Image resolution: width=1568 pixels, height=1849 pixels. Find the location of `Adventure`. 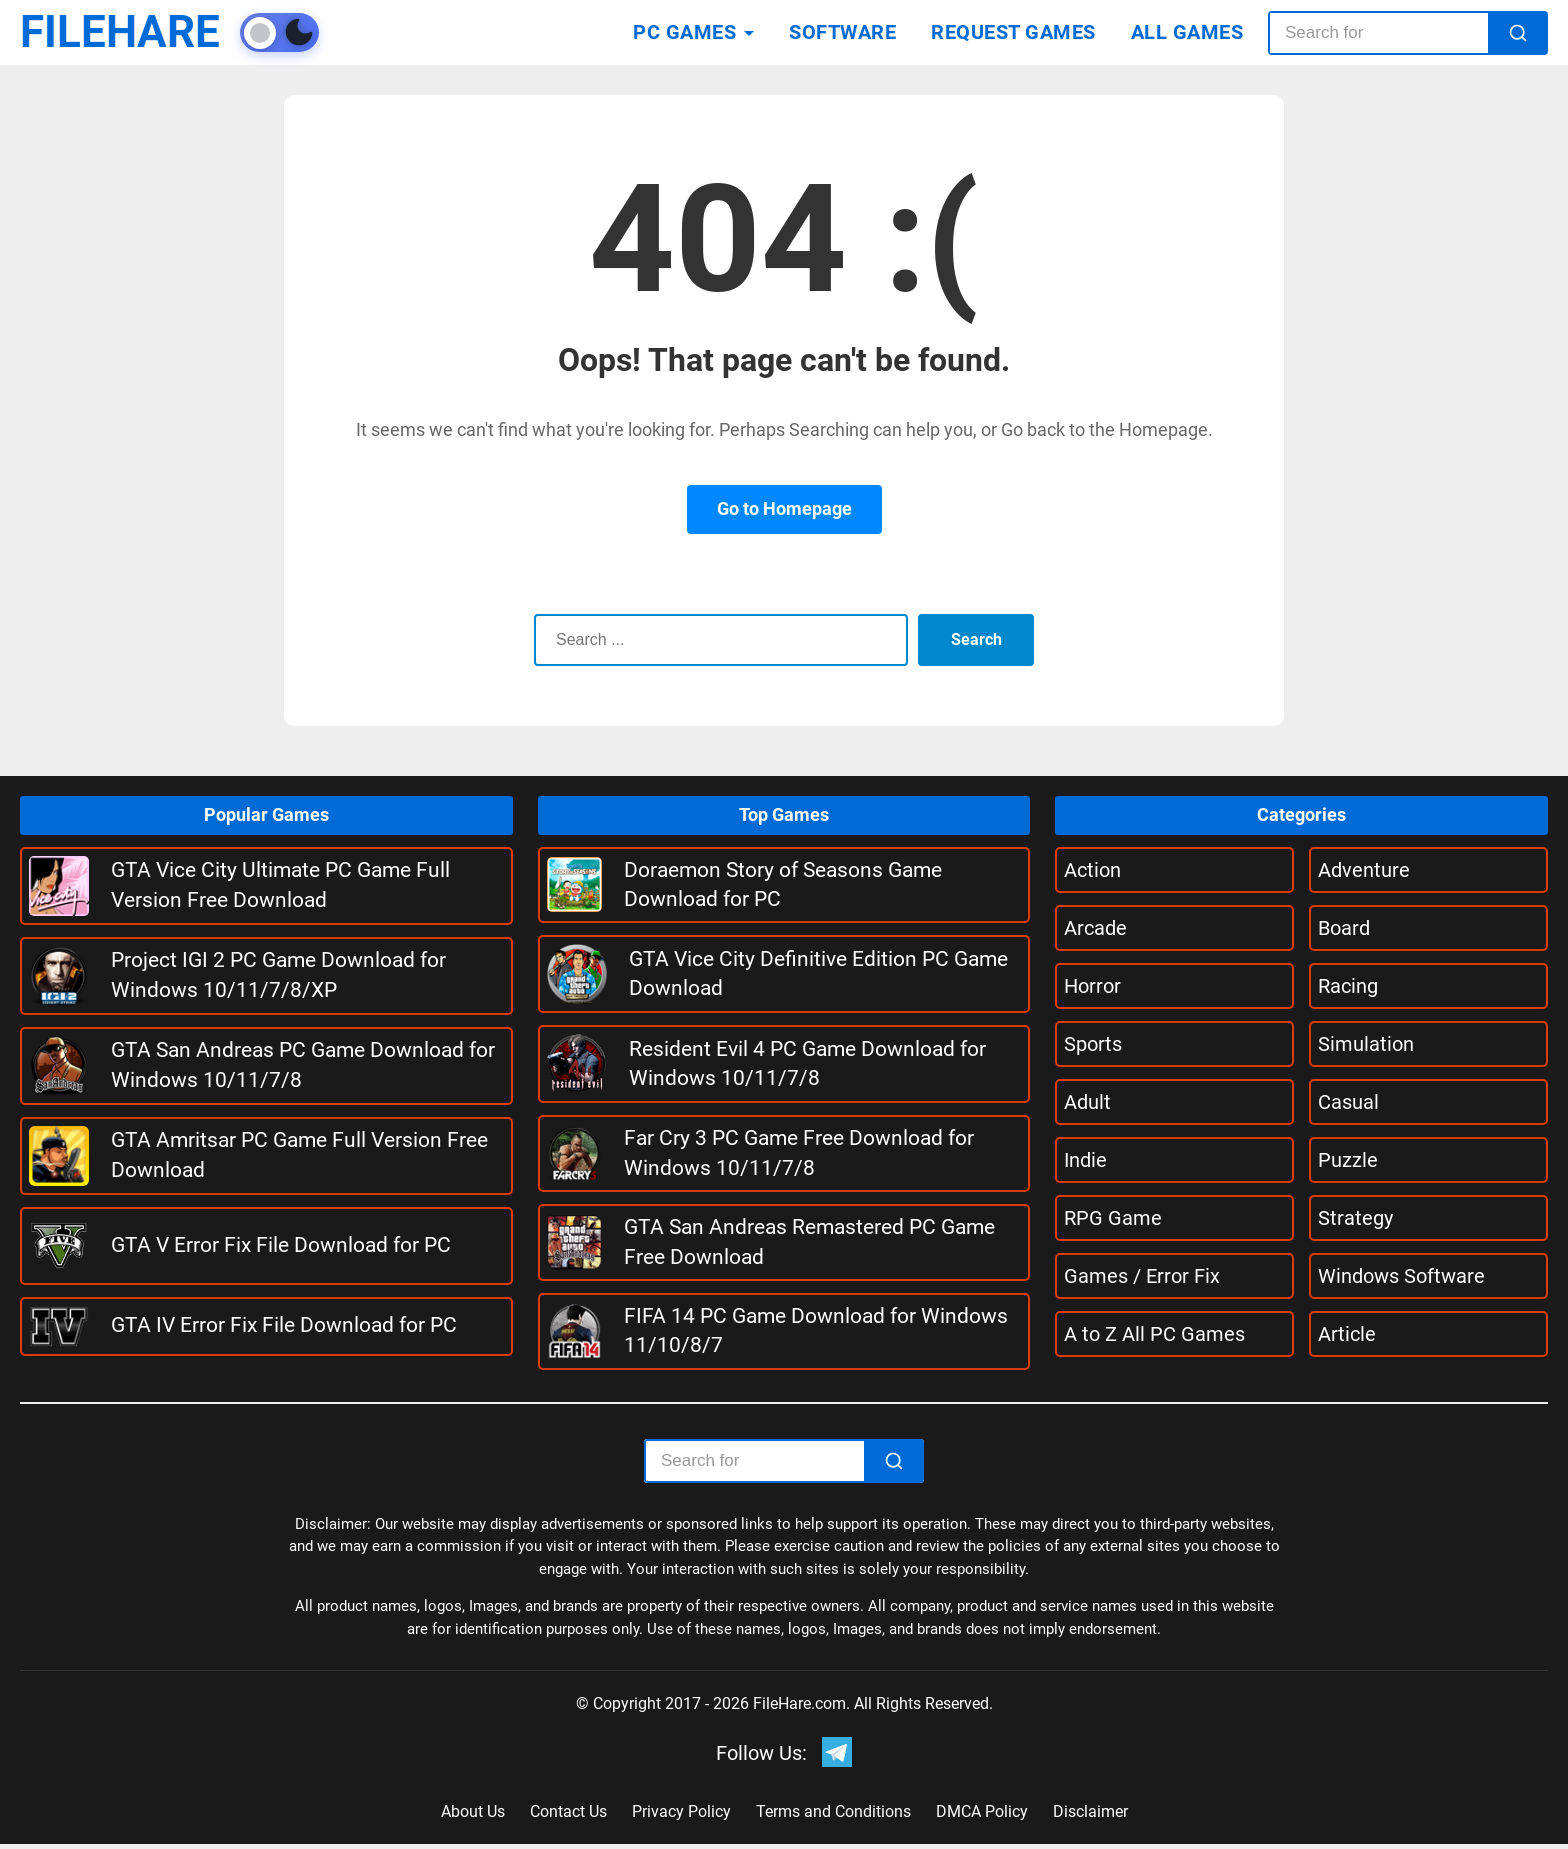

Adventure is located at coordinates (1364, 870).